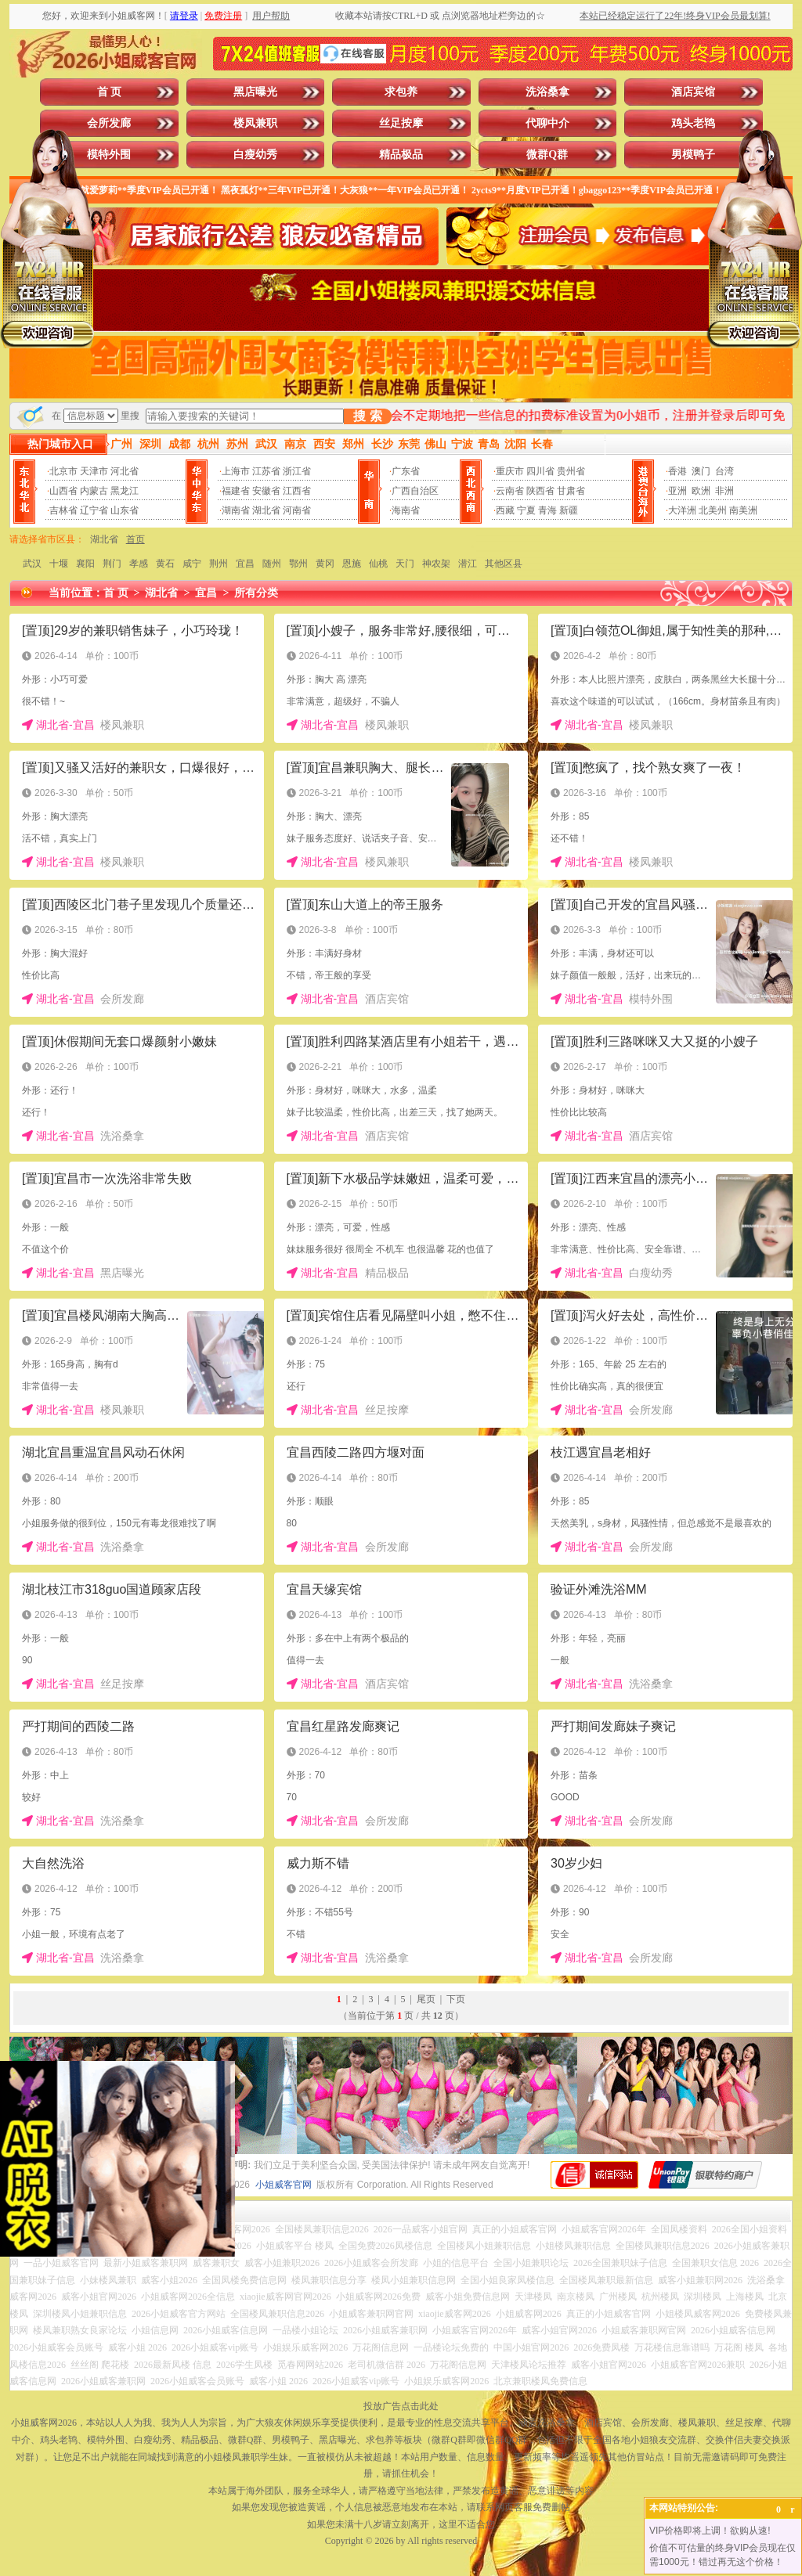 The width and height of the screenshot is (802, 2576). I want to click on 荆门, so click(112, 563).